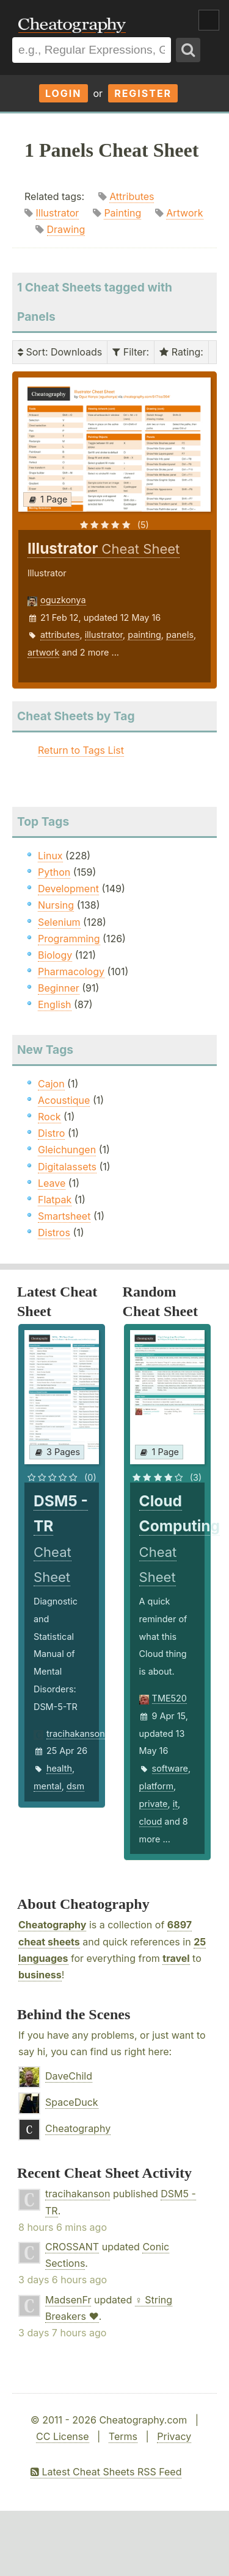 Image resolution: width=229 pixels, height=2576 pixels. I want to click on Leave, so click(51, 1183).